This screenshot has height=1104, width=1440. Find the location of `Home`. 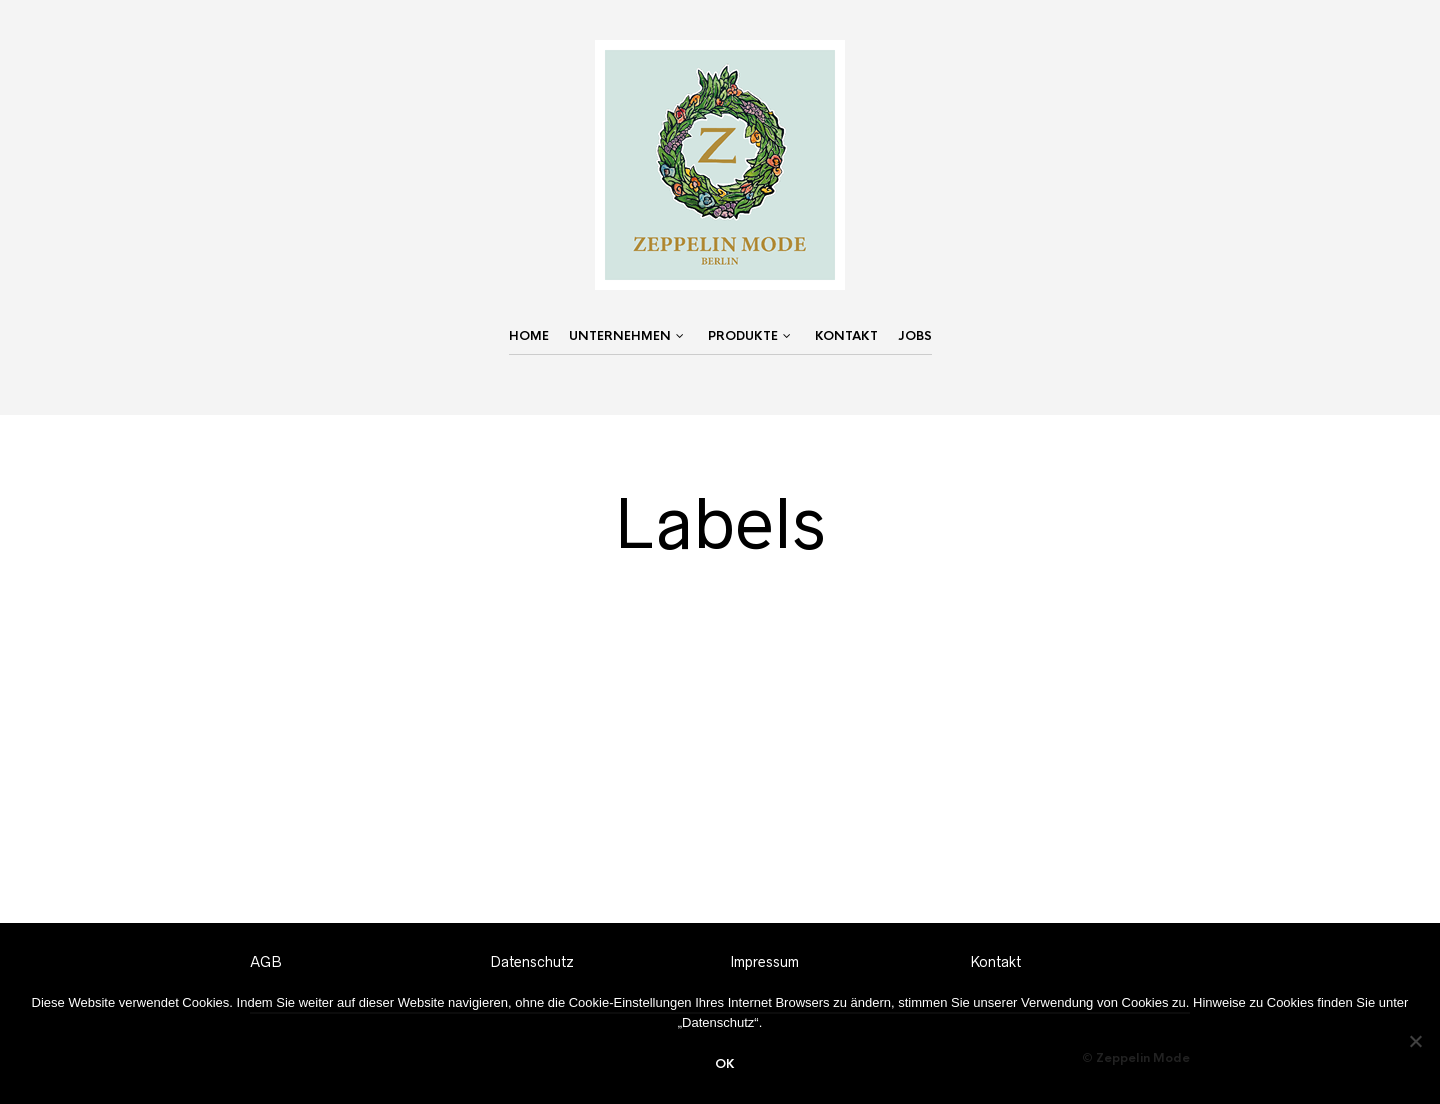

Home is located at coordinates (529, 336).